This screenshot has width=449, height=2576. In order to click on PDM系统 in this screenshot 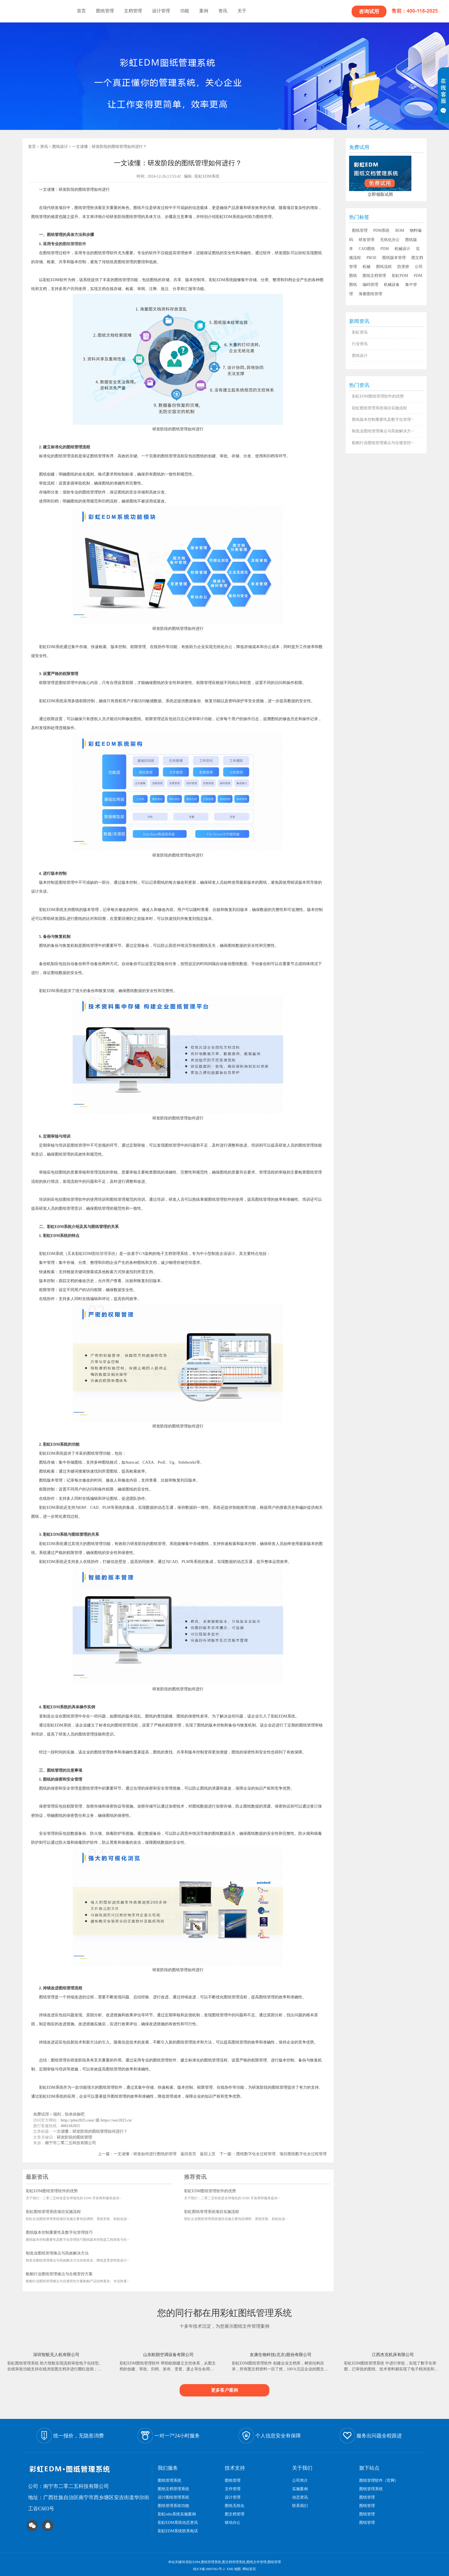, I will do `click(381, 230)`.